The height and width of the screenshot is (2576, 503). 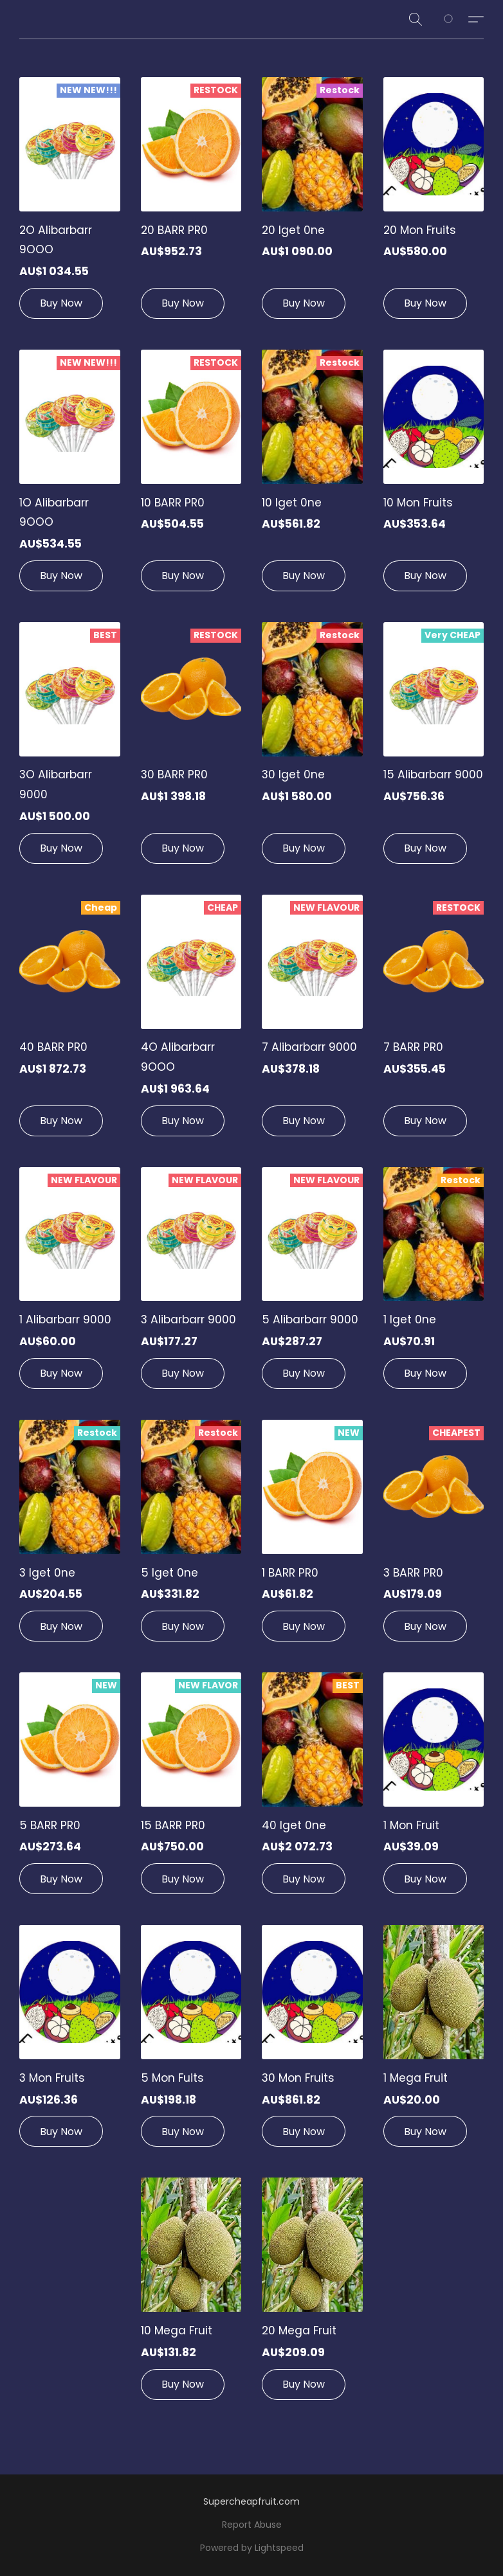 I want to click on [10 BARR PR0], so click(x=191, y=476).